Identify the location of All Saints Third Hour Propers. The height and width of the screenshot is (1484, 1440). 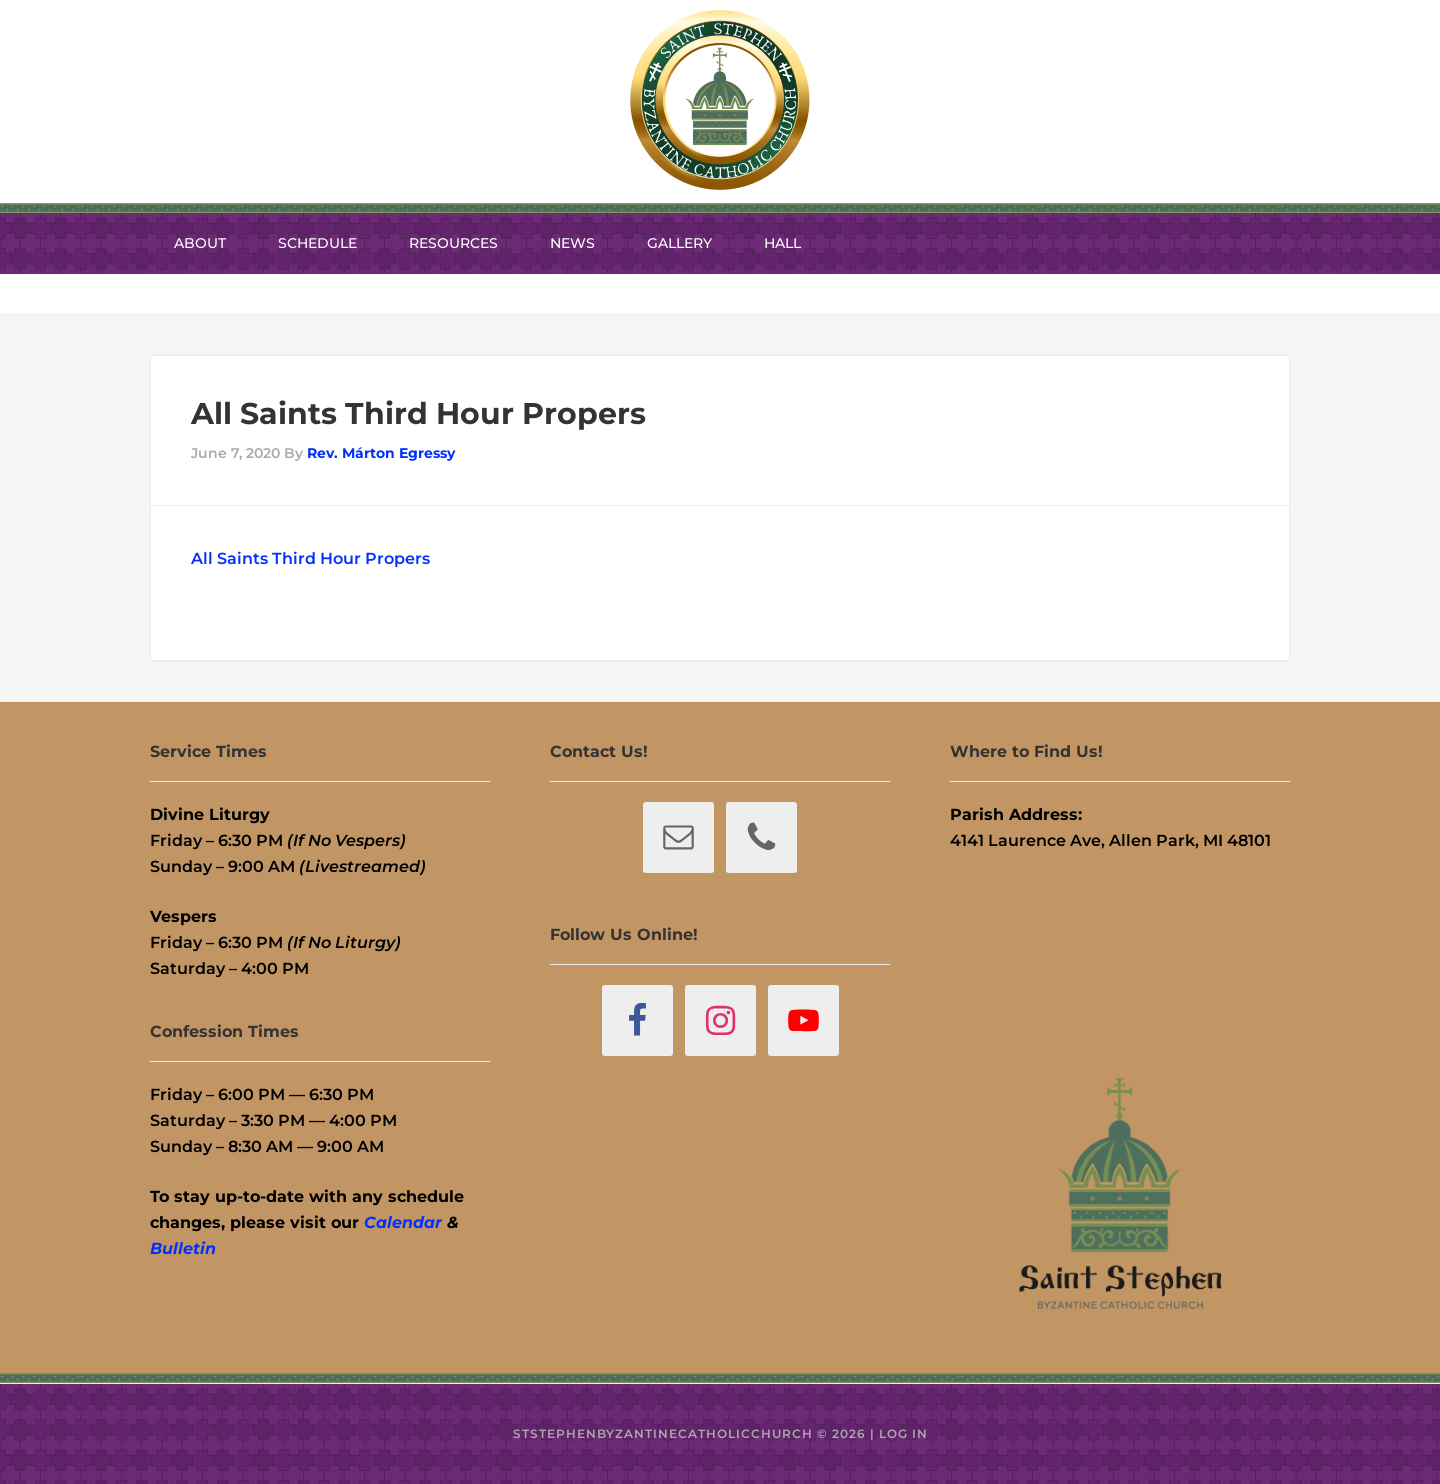
(310, 558).